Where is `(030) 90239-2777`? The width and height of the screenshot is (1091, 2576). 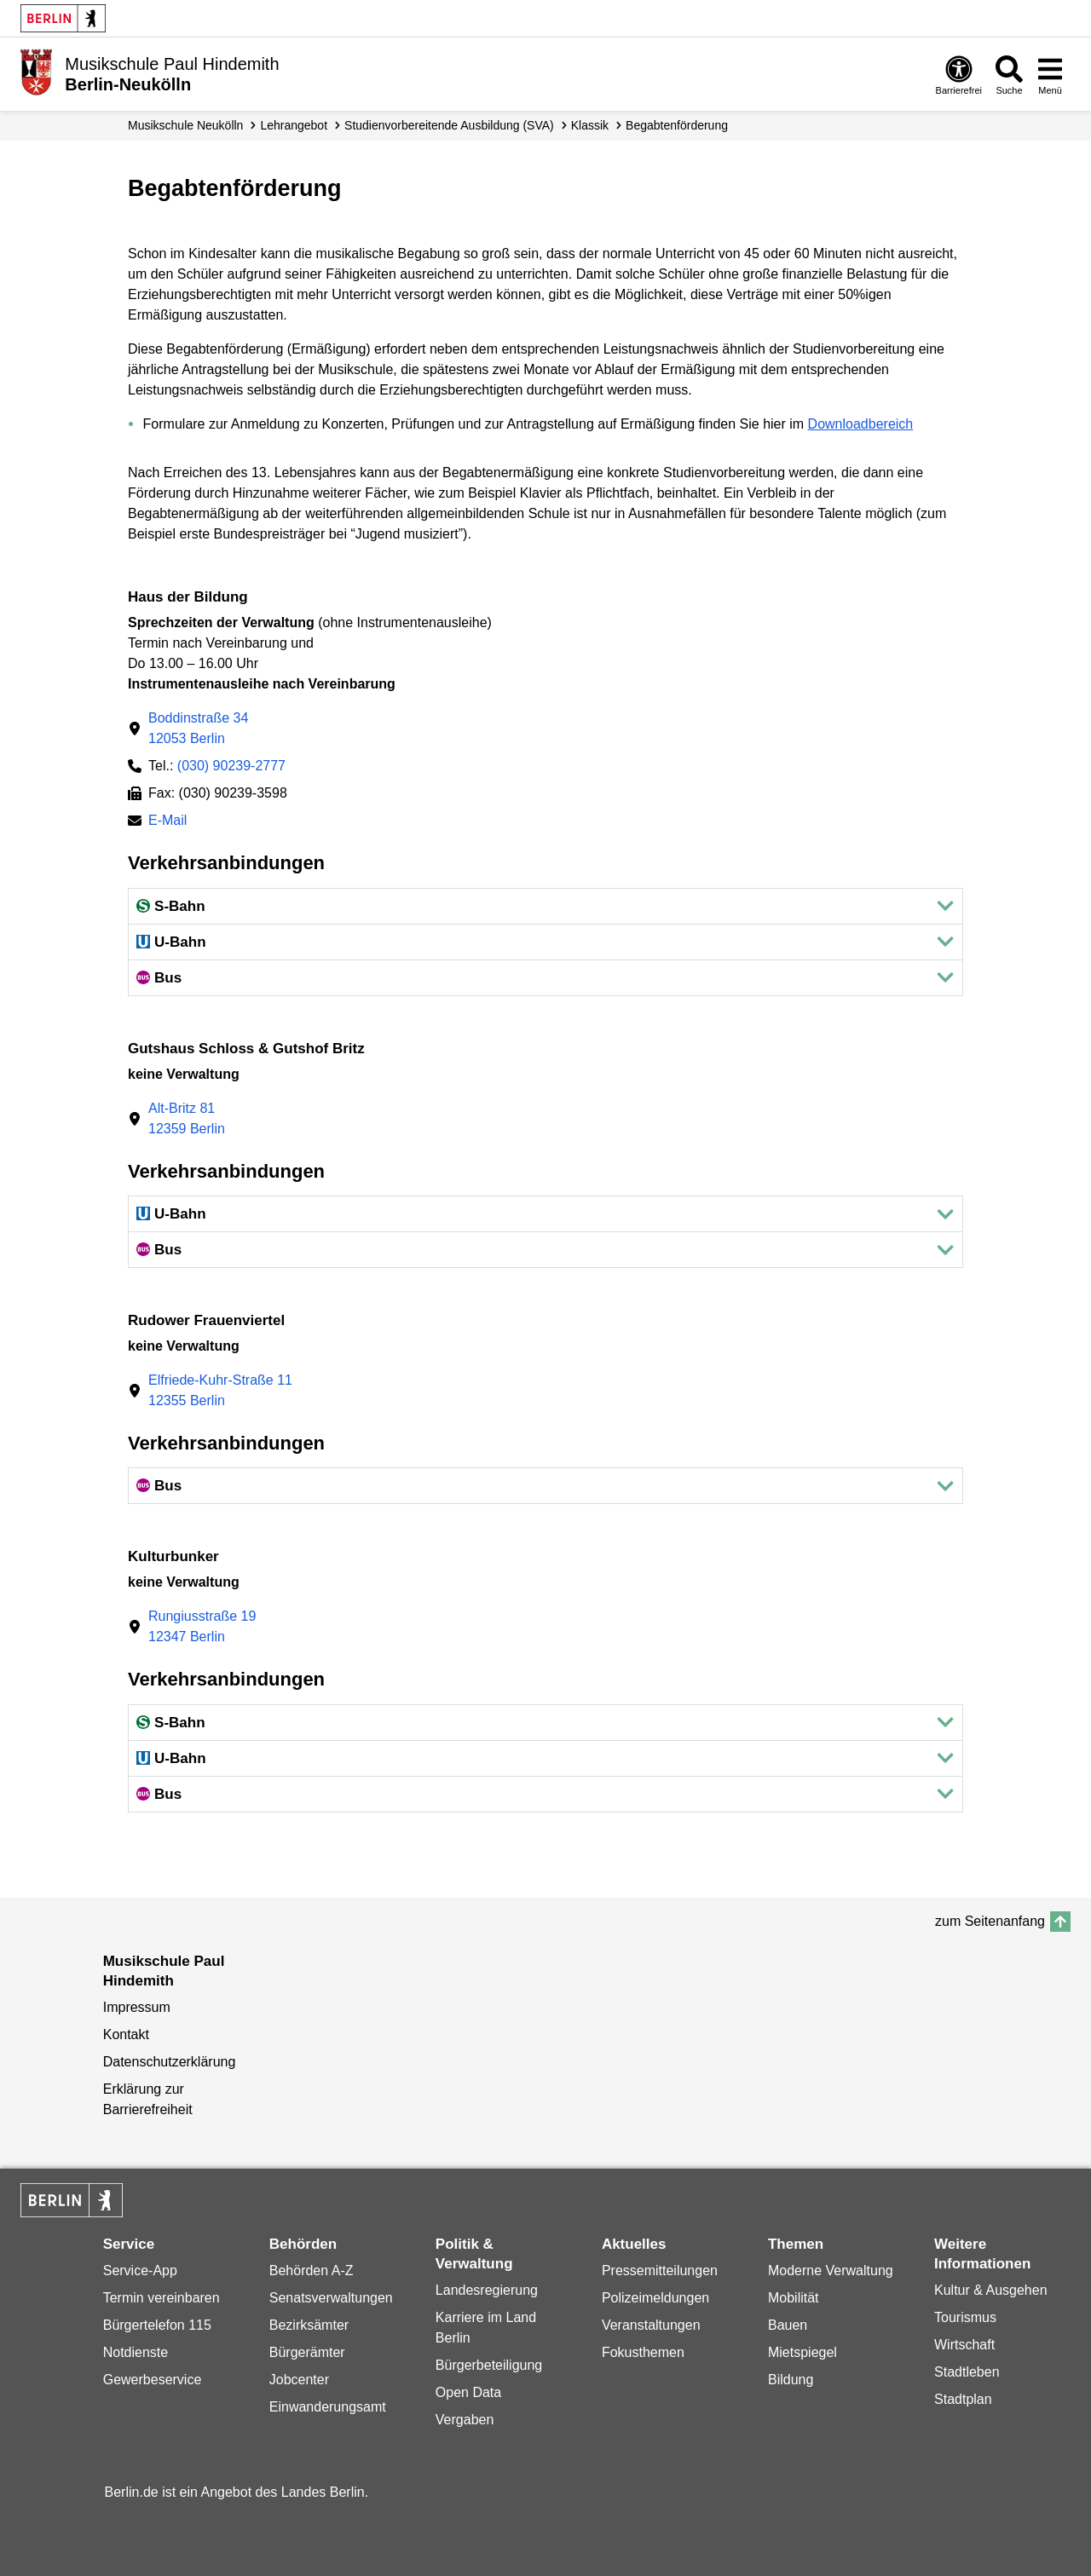 (030) 90239-2777 is located at coordinates (231, 765).